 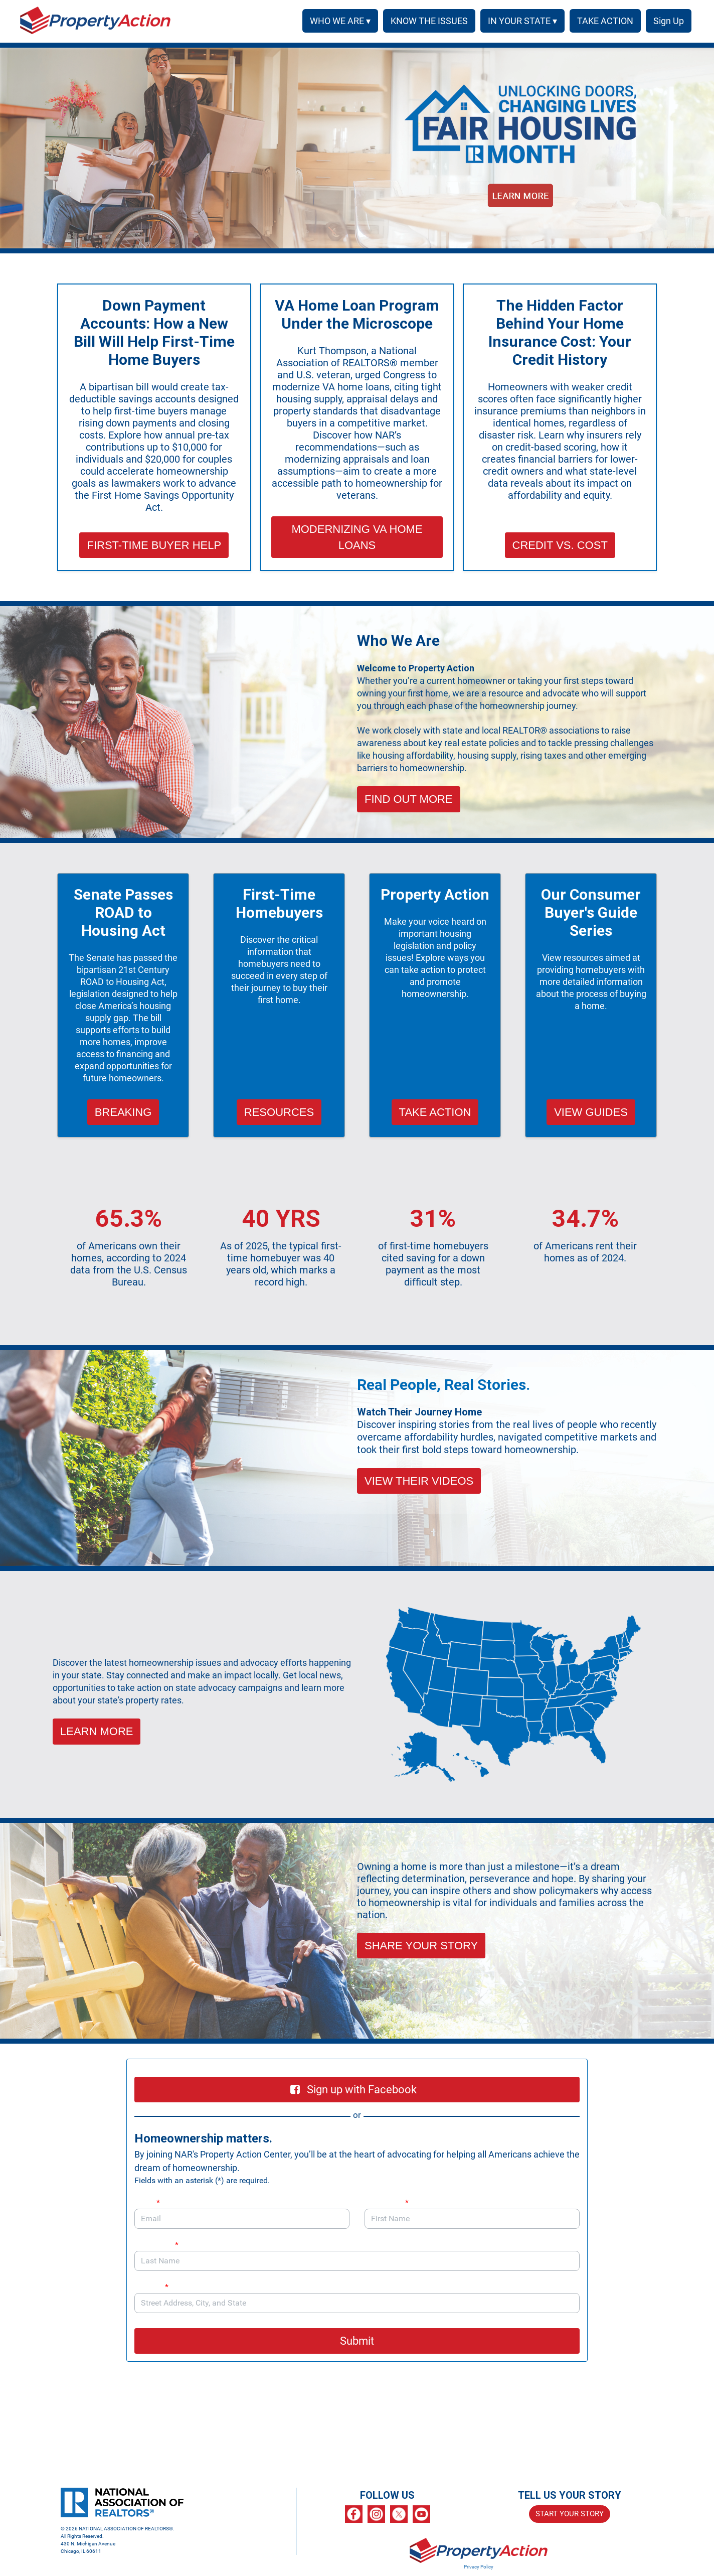 I want to click on START YOUR STORY, so click(x=570, y=2513).